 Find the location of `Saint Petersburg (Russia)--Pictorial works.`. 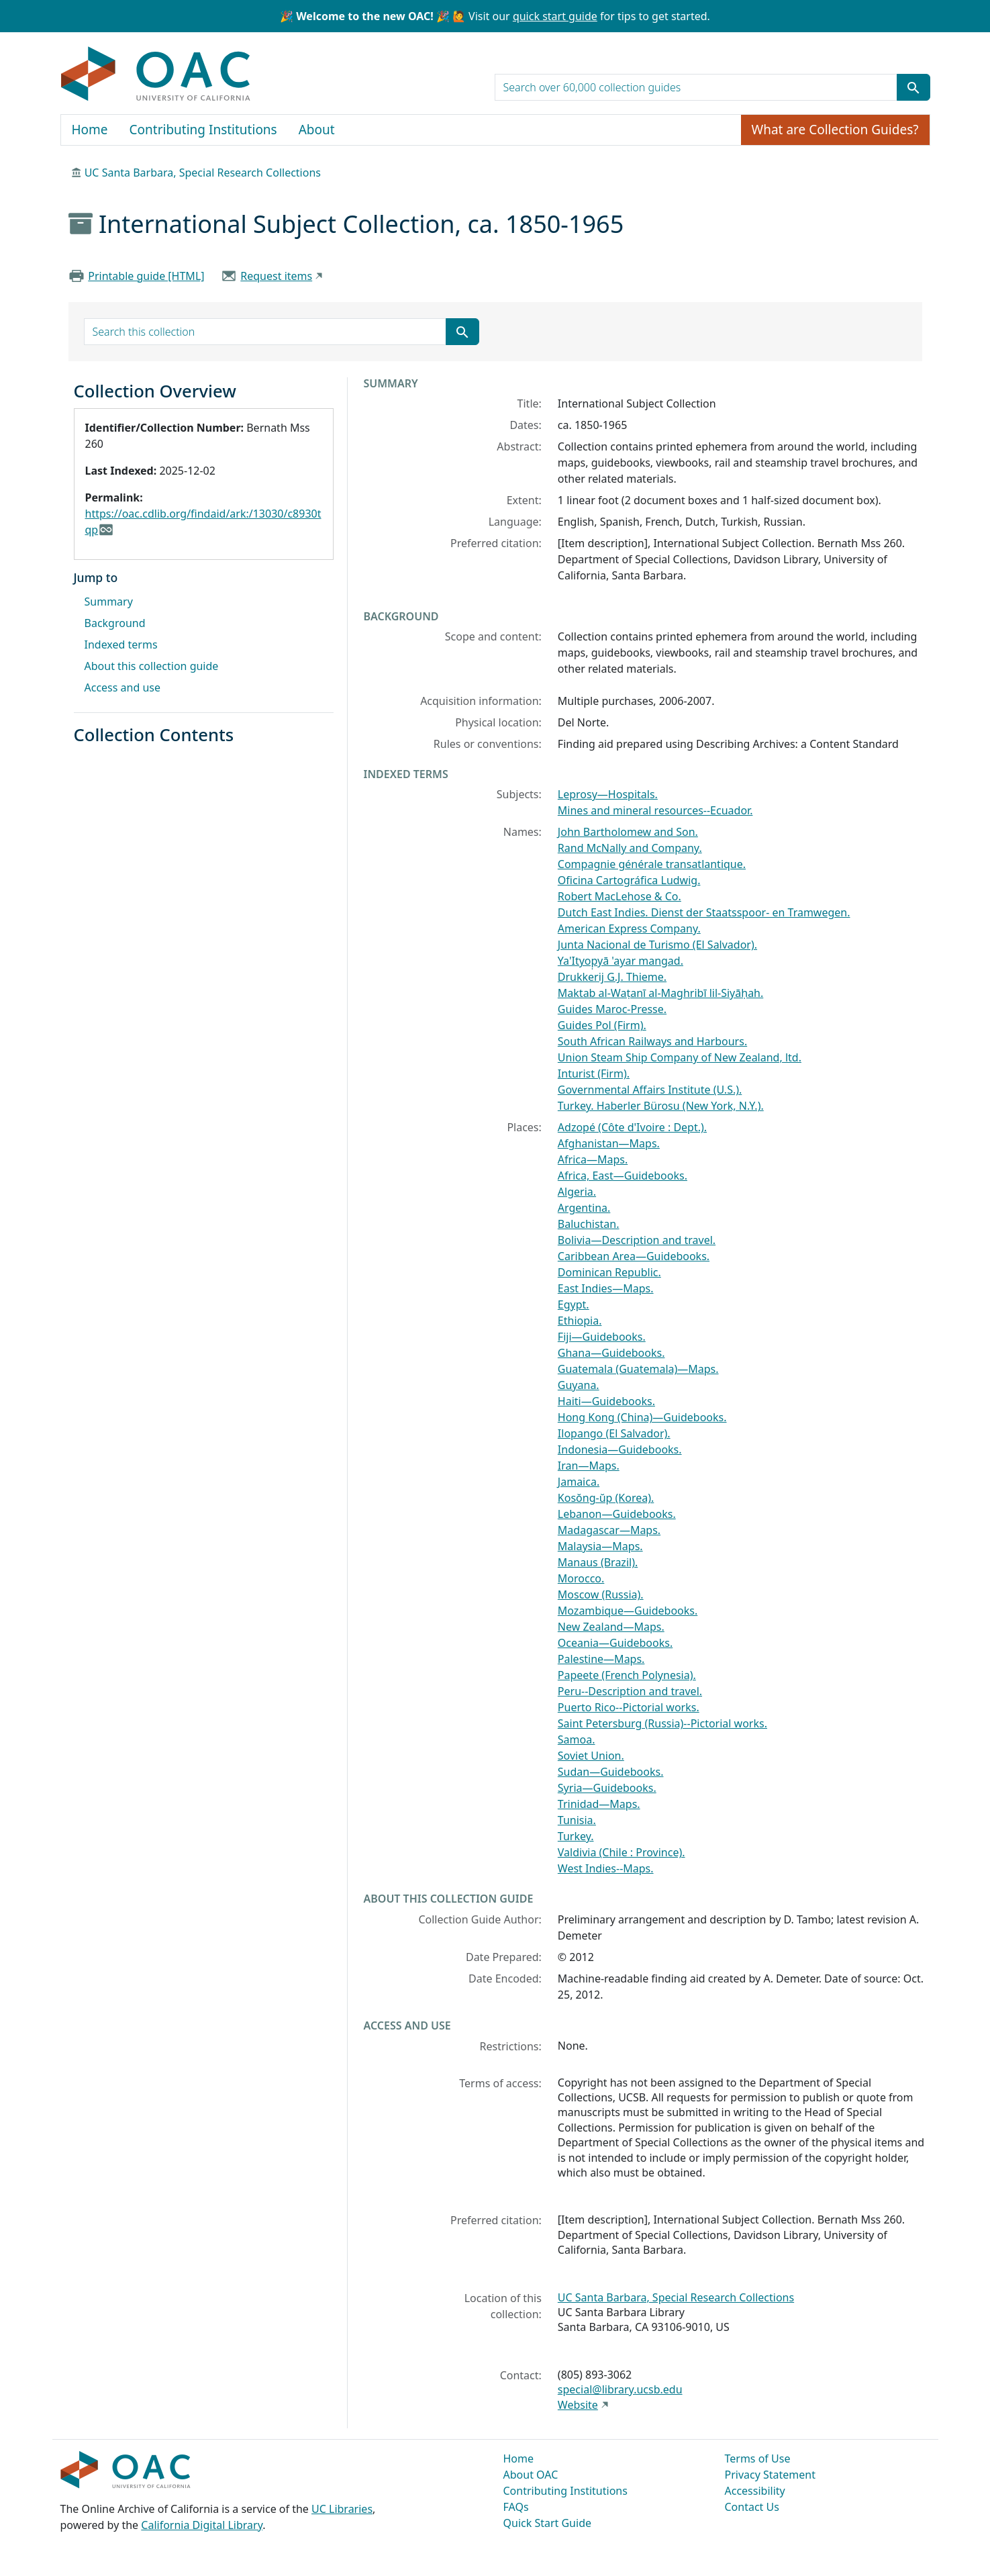

Saint Petersburg (Russia)--Pictorial works. is located at coordinates (662, 1723).